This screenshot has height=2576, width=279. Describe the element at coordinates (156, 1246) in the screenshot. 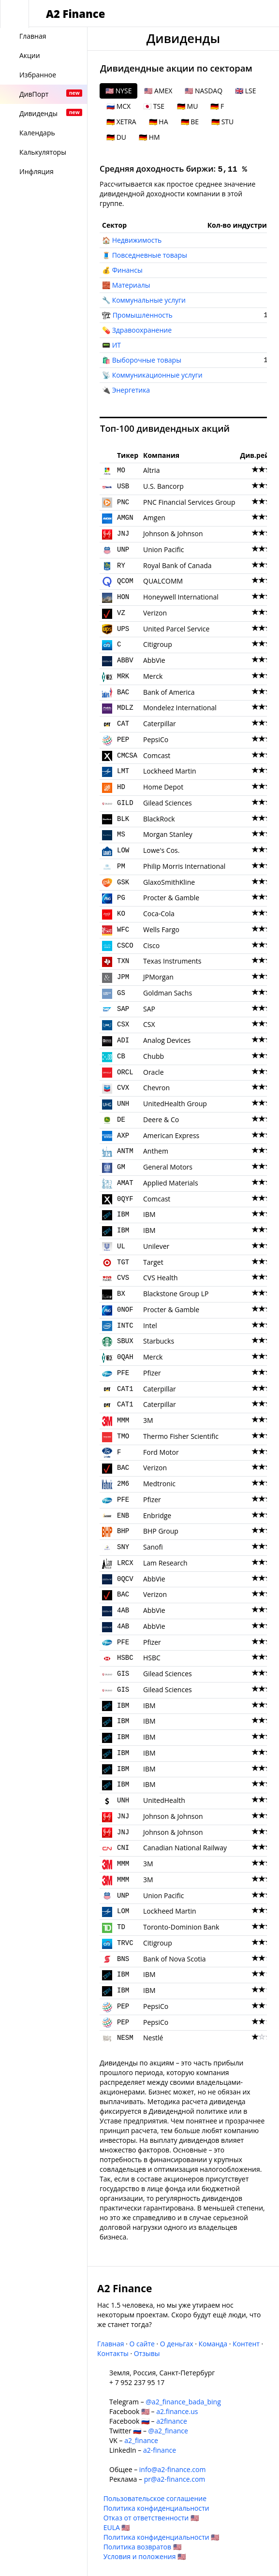

I see `Unilever` at that location.